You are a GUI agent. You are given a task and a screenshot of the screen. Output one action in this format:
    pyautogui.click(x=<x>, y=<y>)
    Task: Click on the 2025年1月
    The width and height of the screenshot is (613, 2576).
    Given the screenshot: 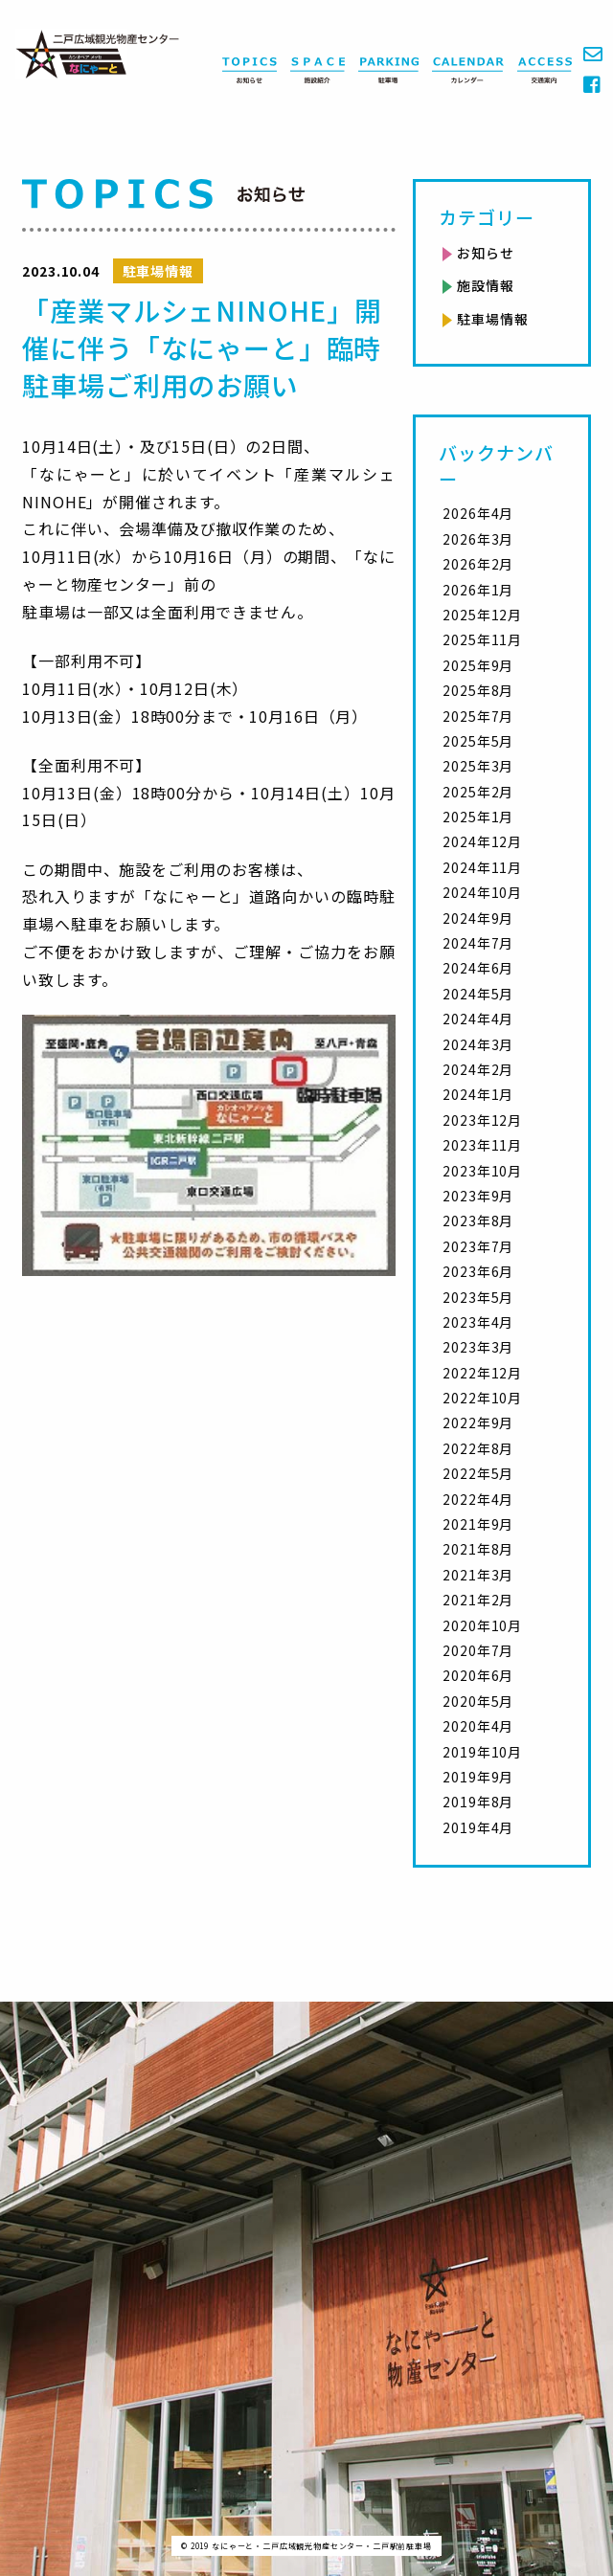 What is the action you would take?
    pyautogui.click(x=478, y=816)
    